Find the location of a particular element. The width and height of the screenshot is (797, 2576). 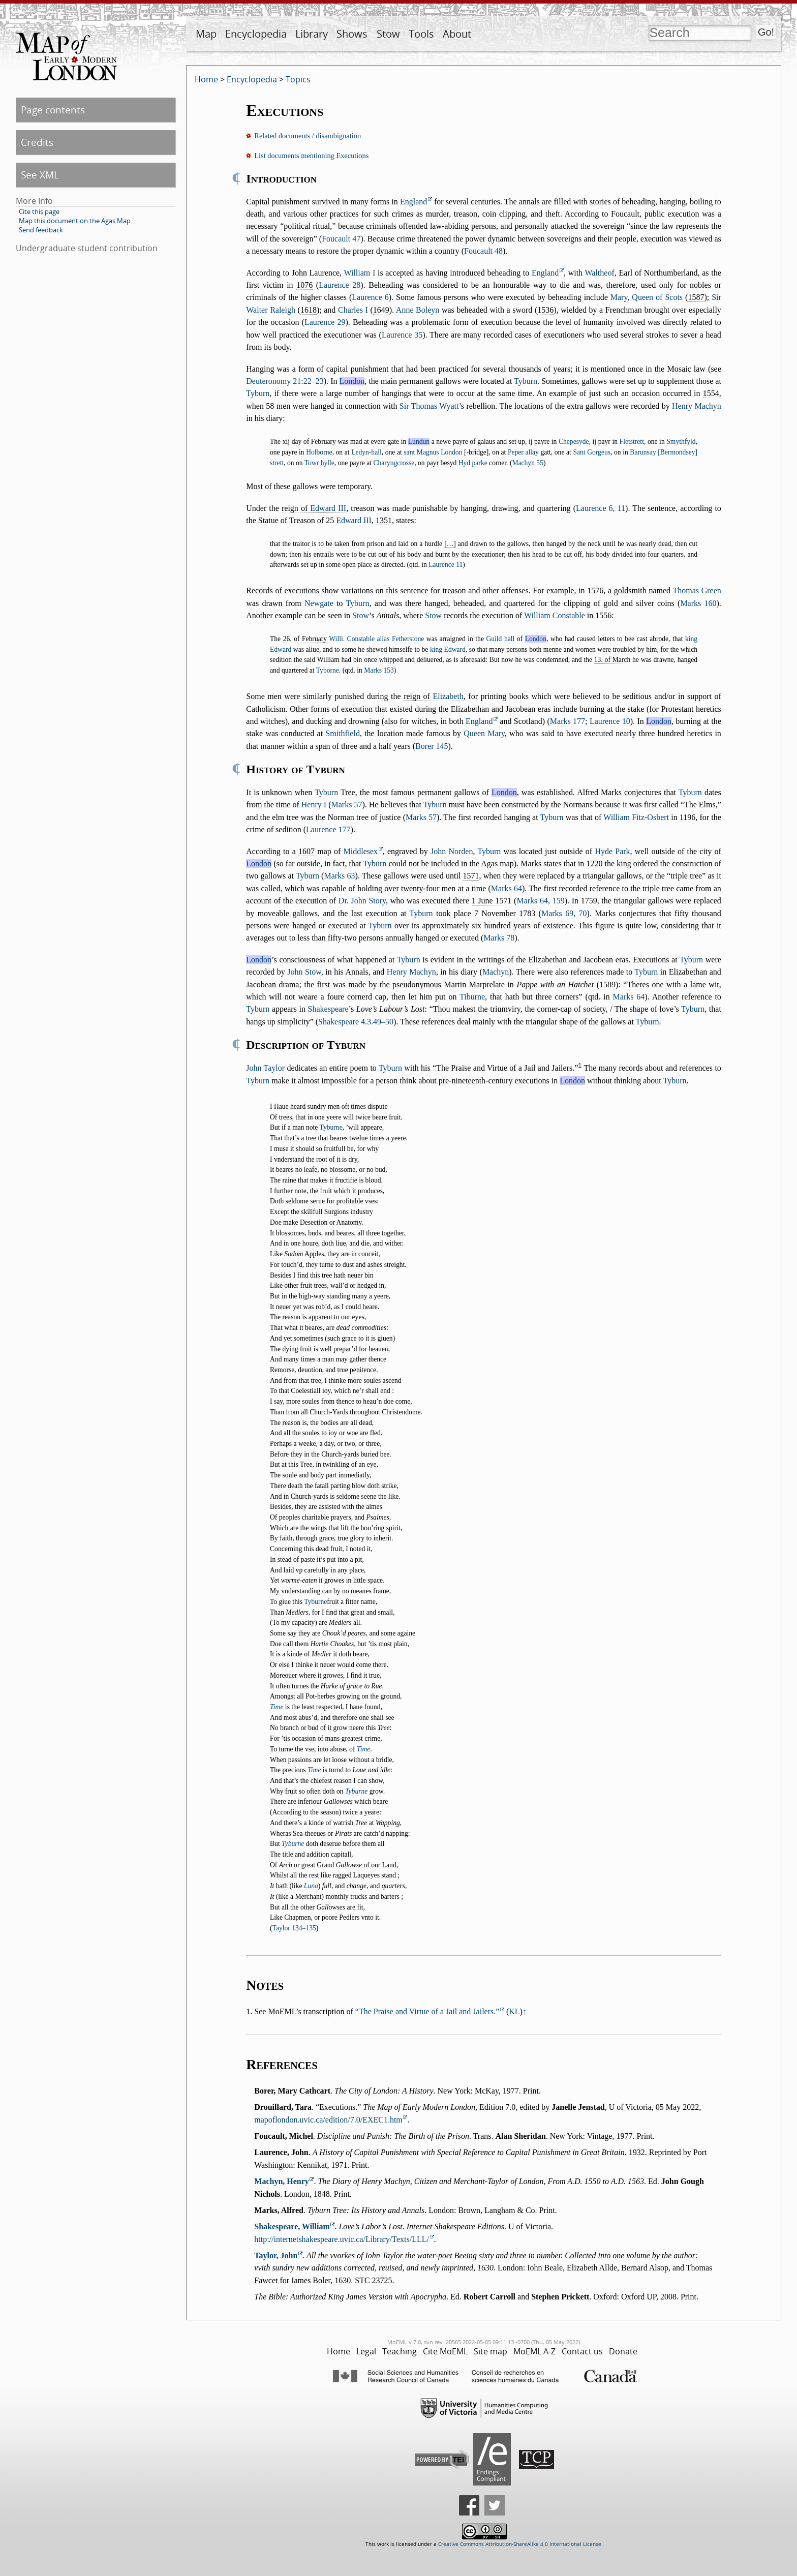

Tiburne is located at coordinates (472, 996).